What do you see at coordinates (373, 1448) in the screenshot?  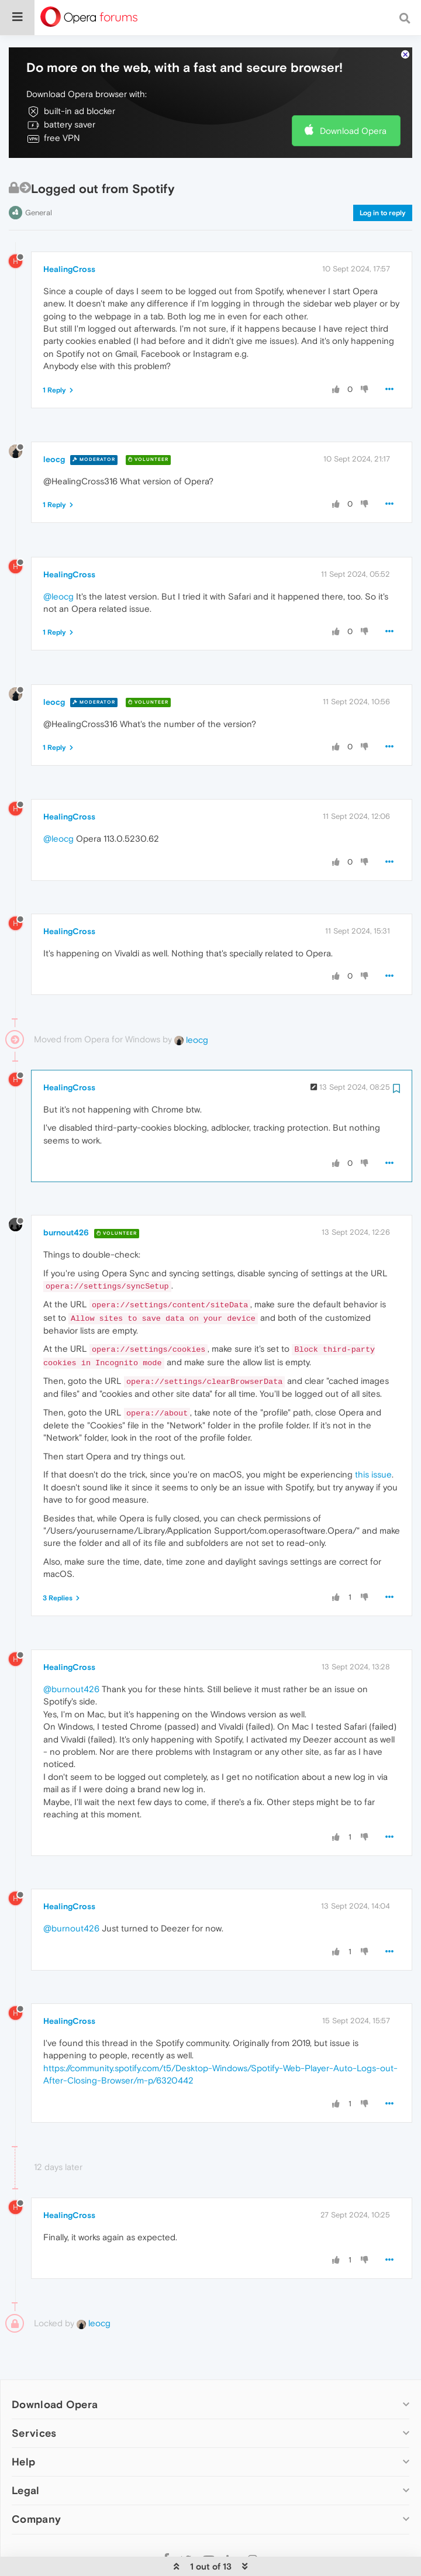 I see `this issue` at bounding box center [373, 1448].